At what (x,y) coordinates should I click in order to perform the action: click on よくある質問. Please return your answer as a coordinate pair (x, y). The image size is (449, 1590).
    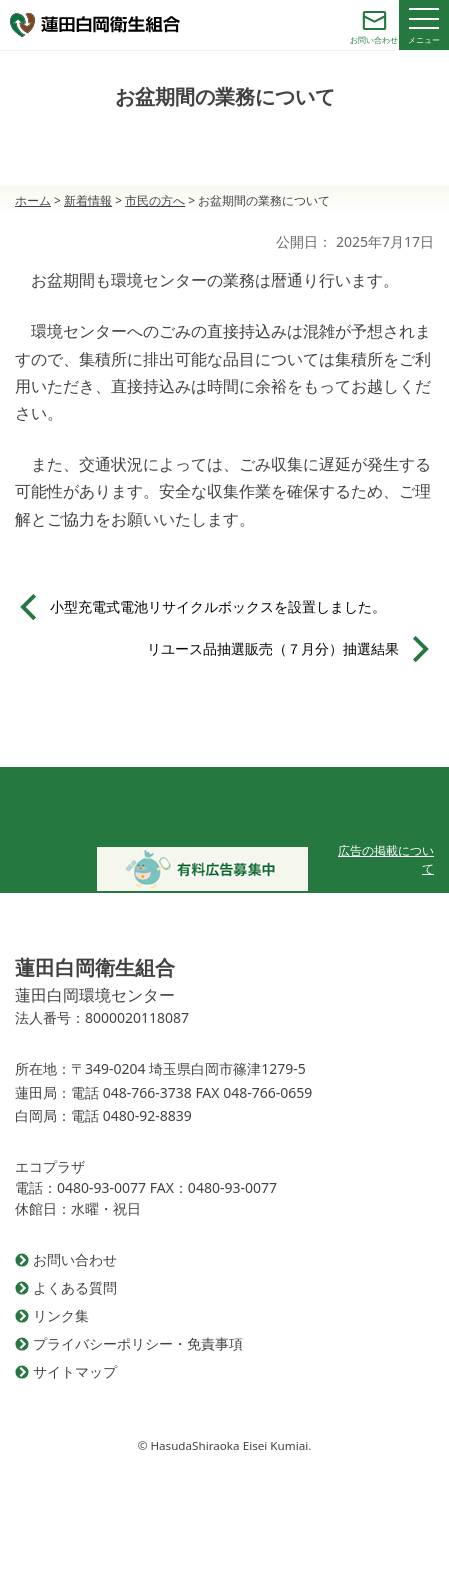
    Looking at the image, I should click on (75, 1287).